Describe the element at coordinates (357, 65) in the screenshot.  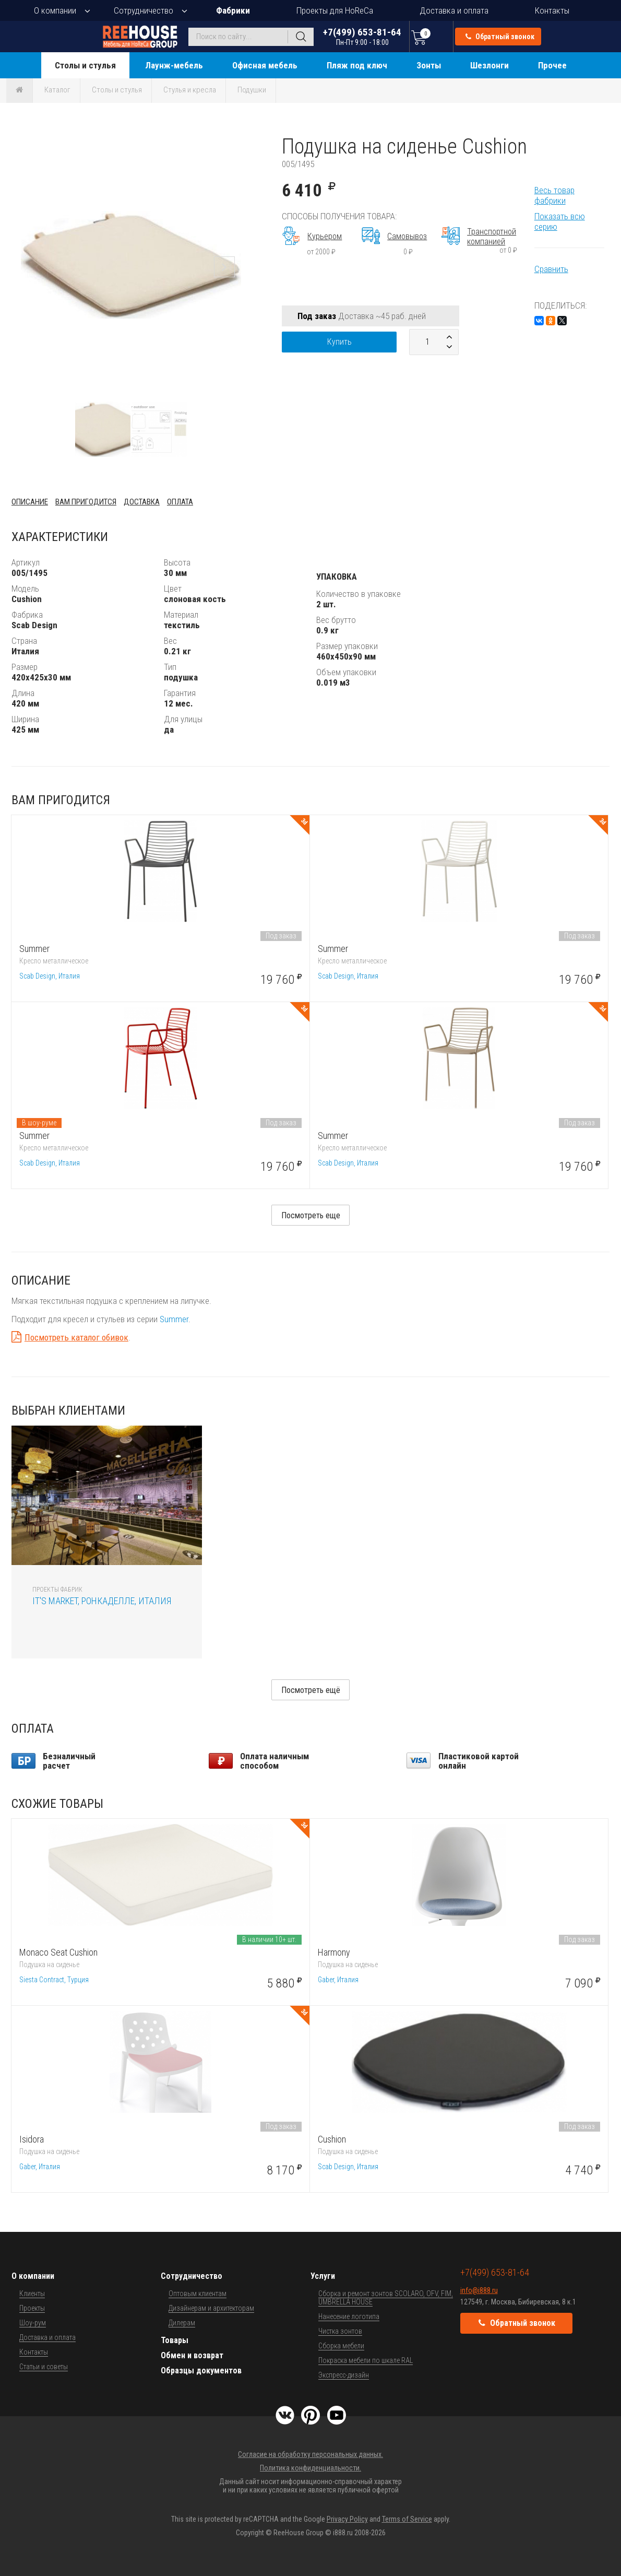
I see `Пляж под ключ` at that location.